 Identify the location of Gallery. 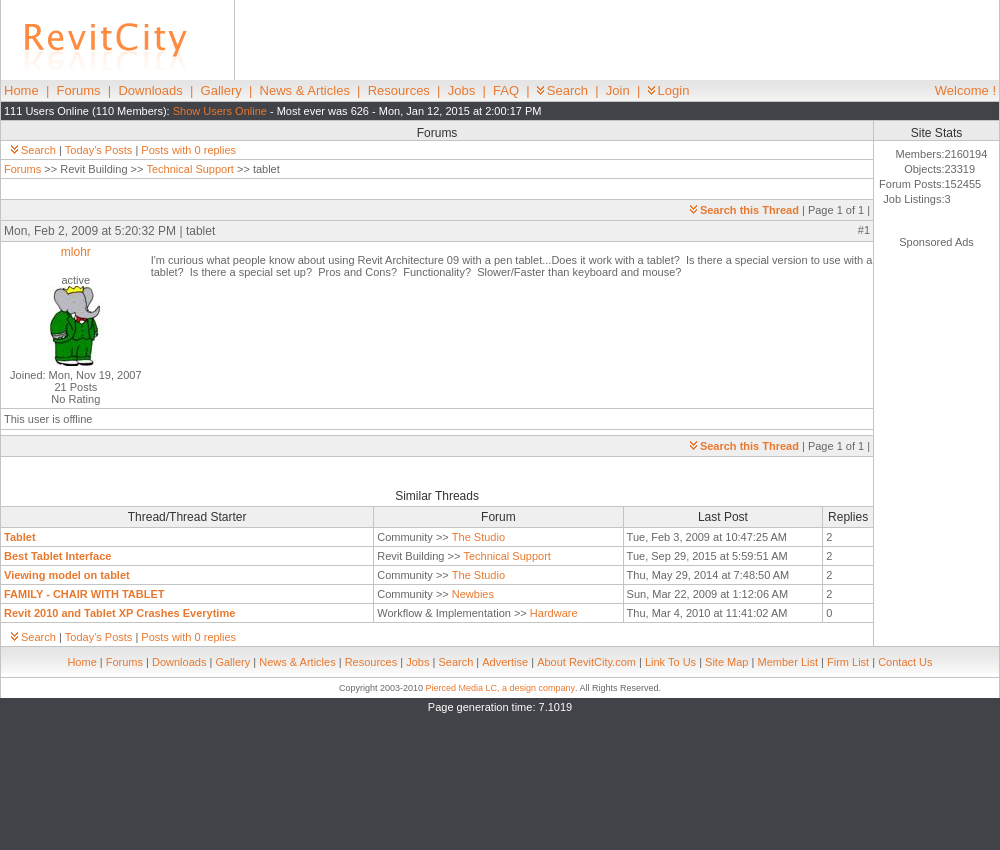
(221, 90).